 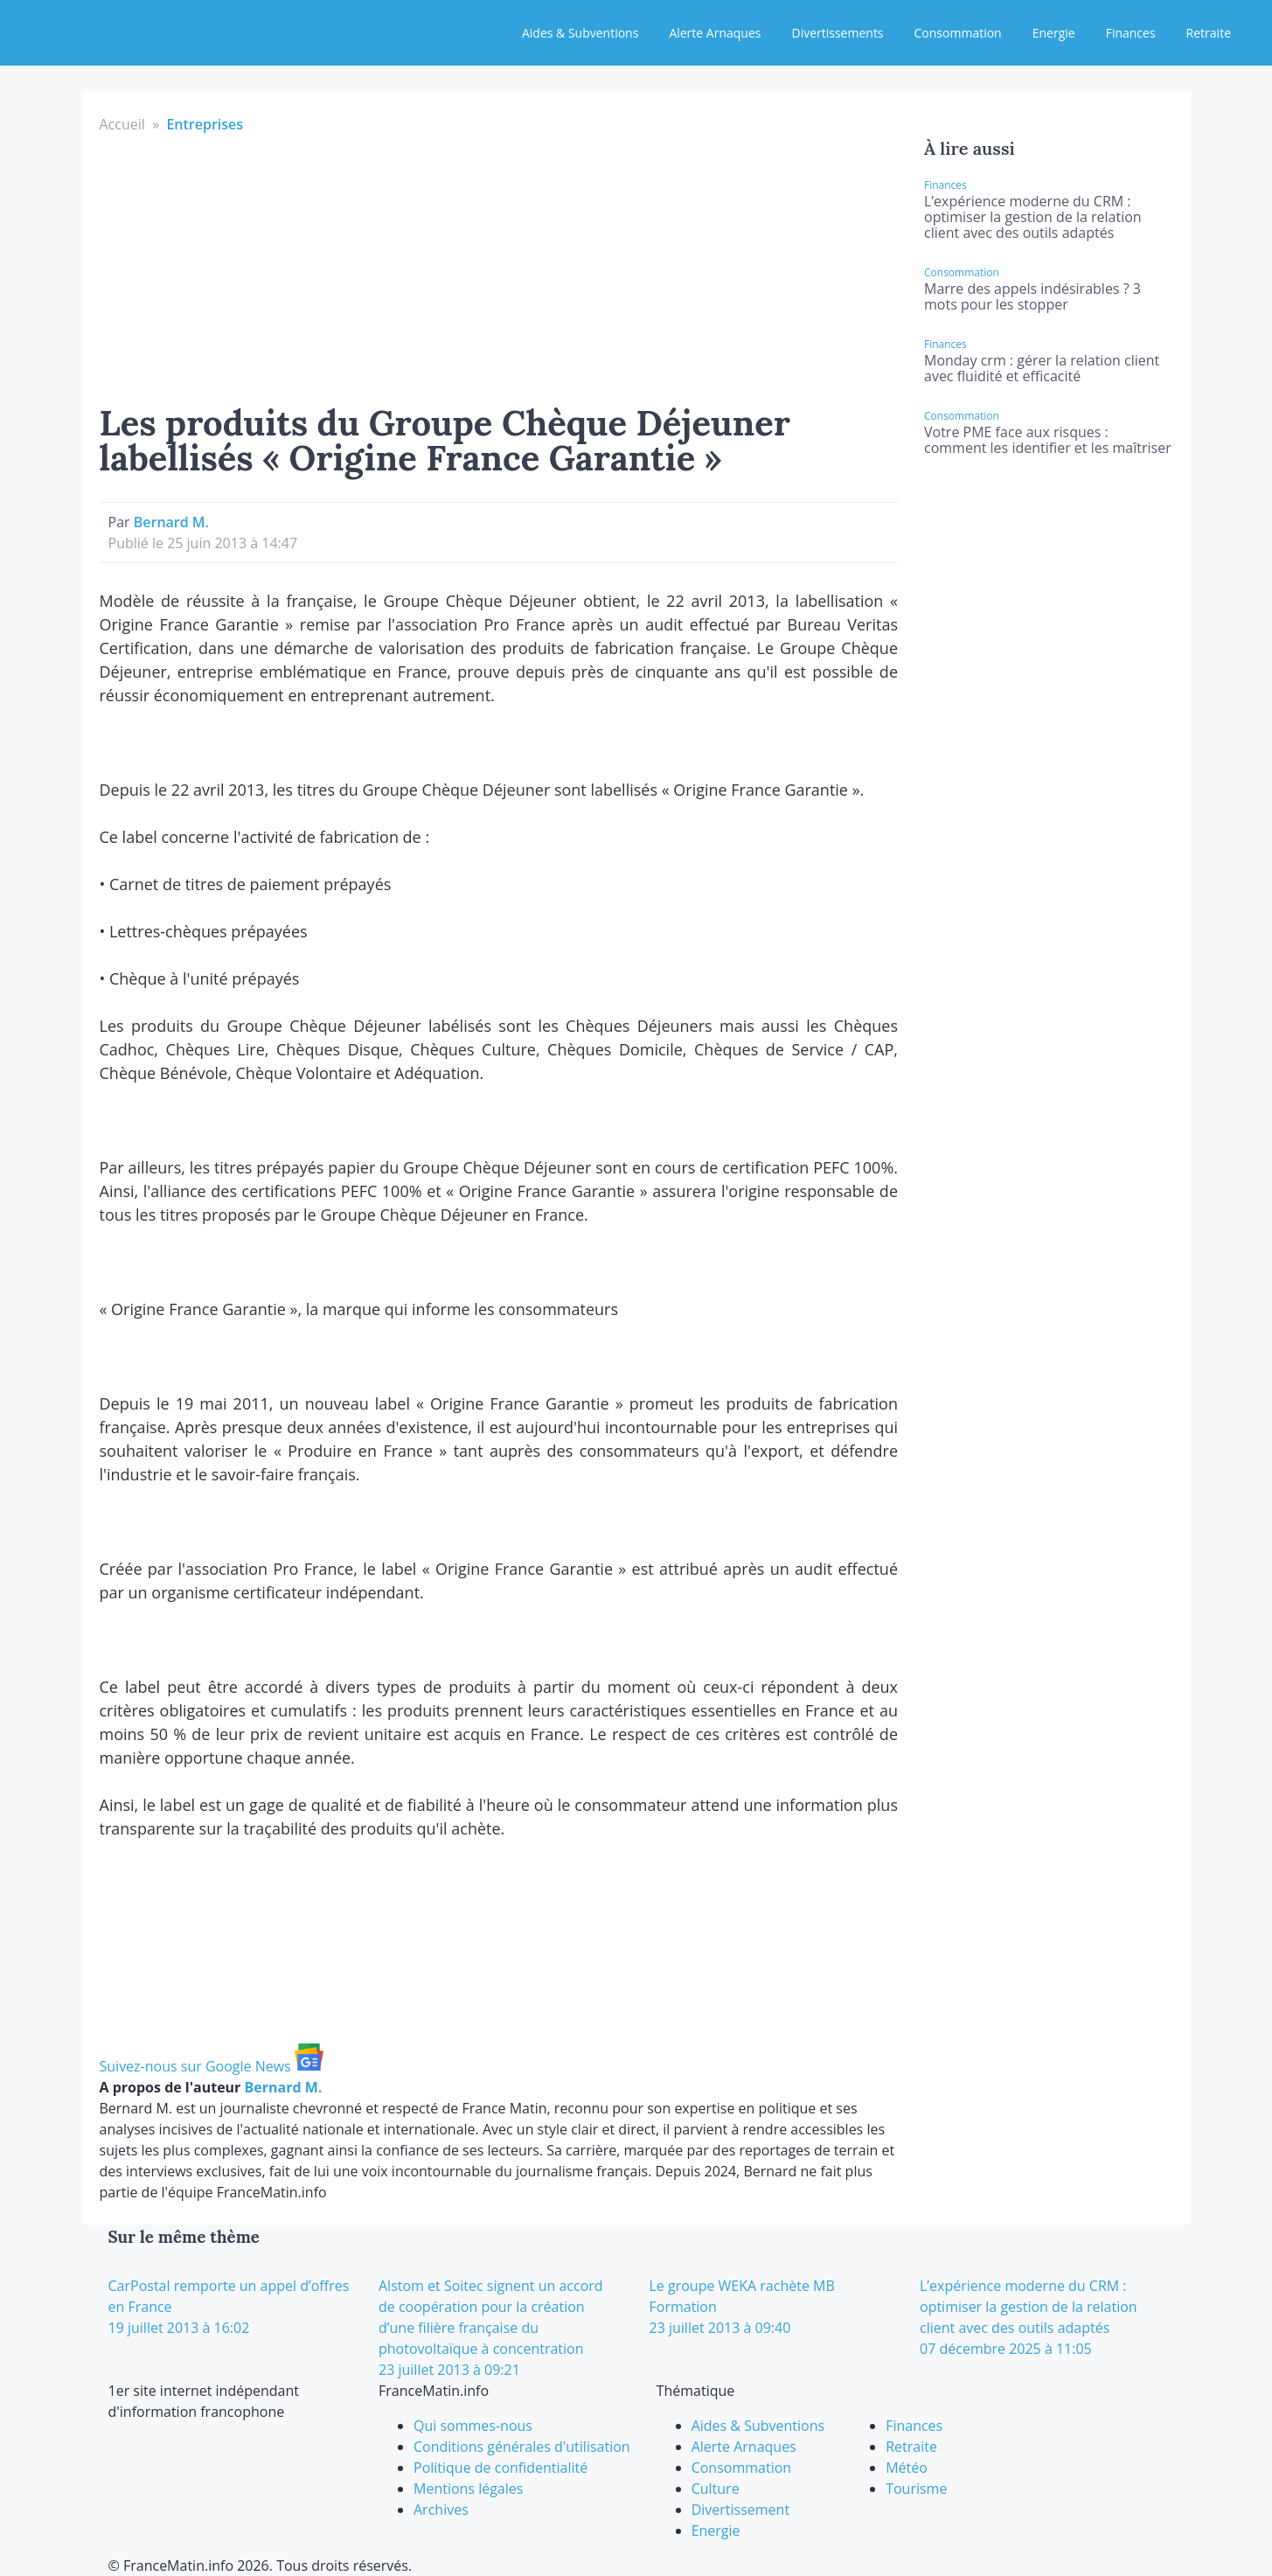 I want to click on Bernard M., so click(x=171, y=522).